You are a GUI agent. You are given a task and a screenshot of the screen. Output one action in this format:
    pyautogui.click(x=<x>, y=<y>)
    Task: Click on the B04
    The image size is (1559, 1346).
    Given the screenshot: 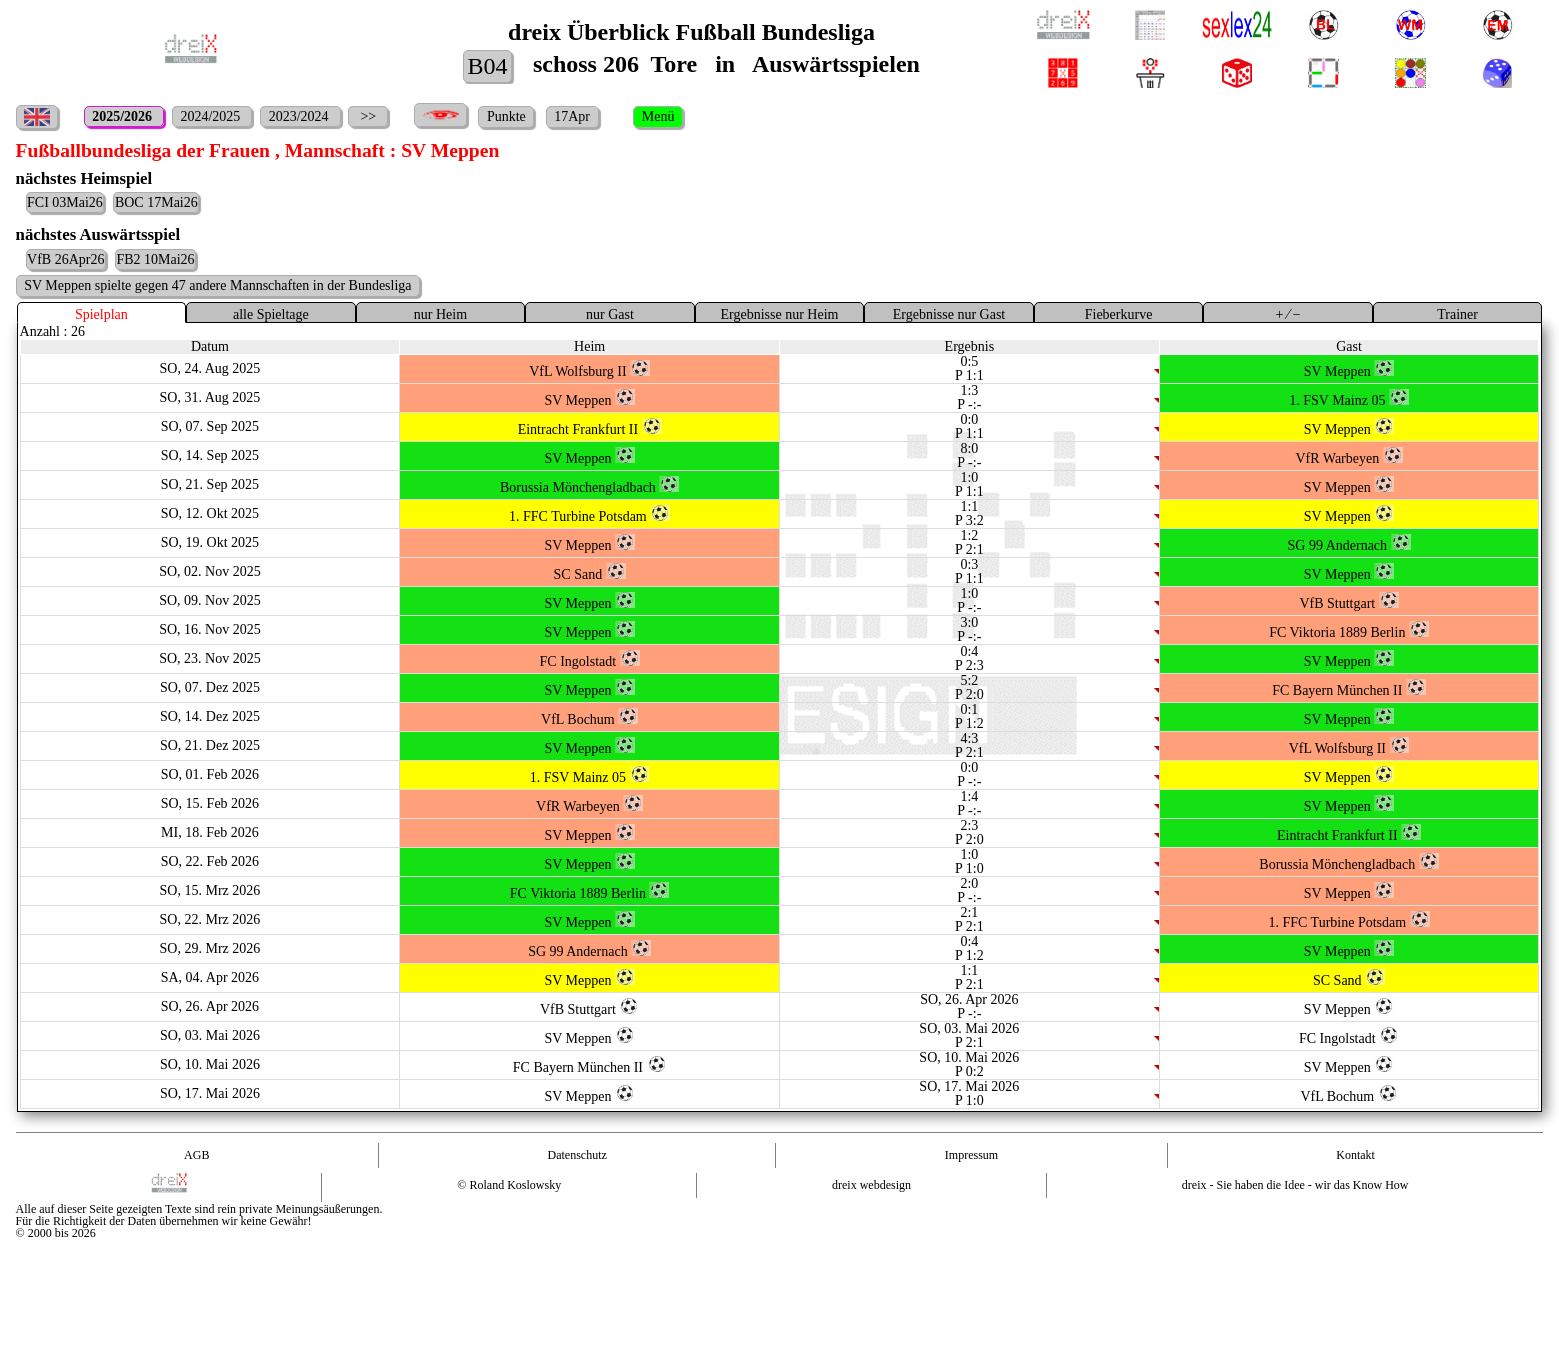 What is the action you would take?
    pyautogui.click(x=487, y=66)
    